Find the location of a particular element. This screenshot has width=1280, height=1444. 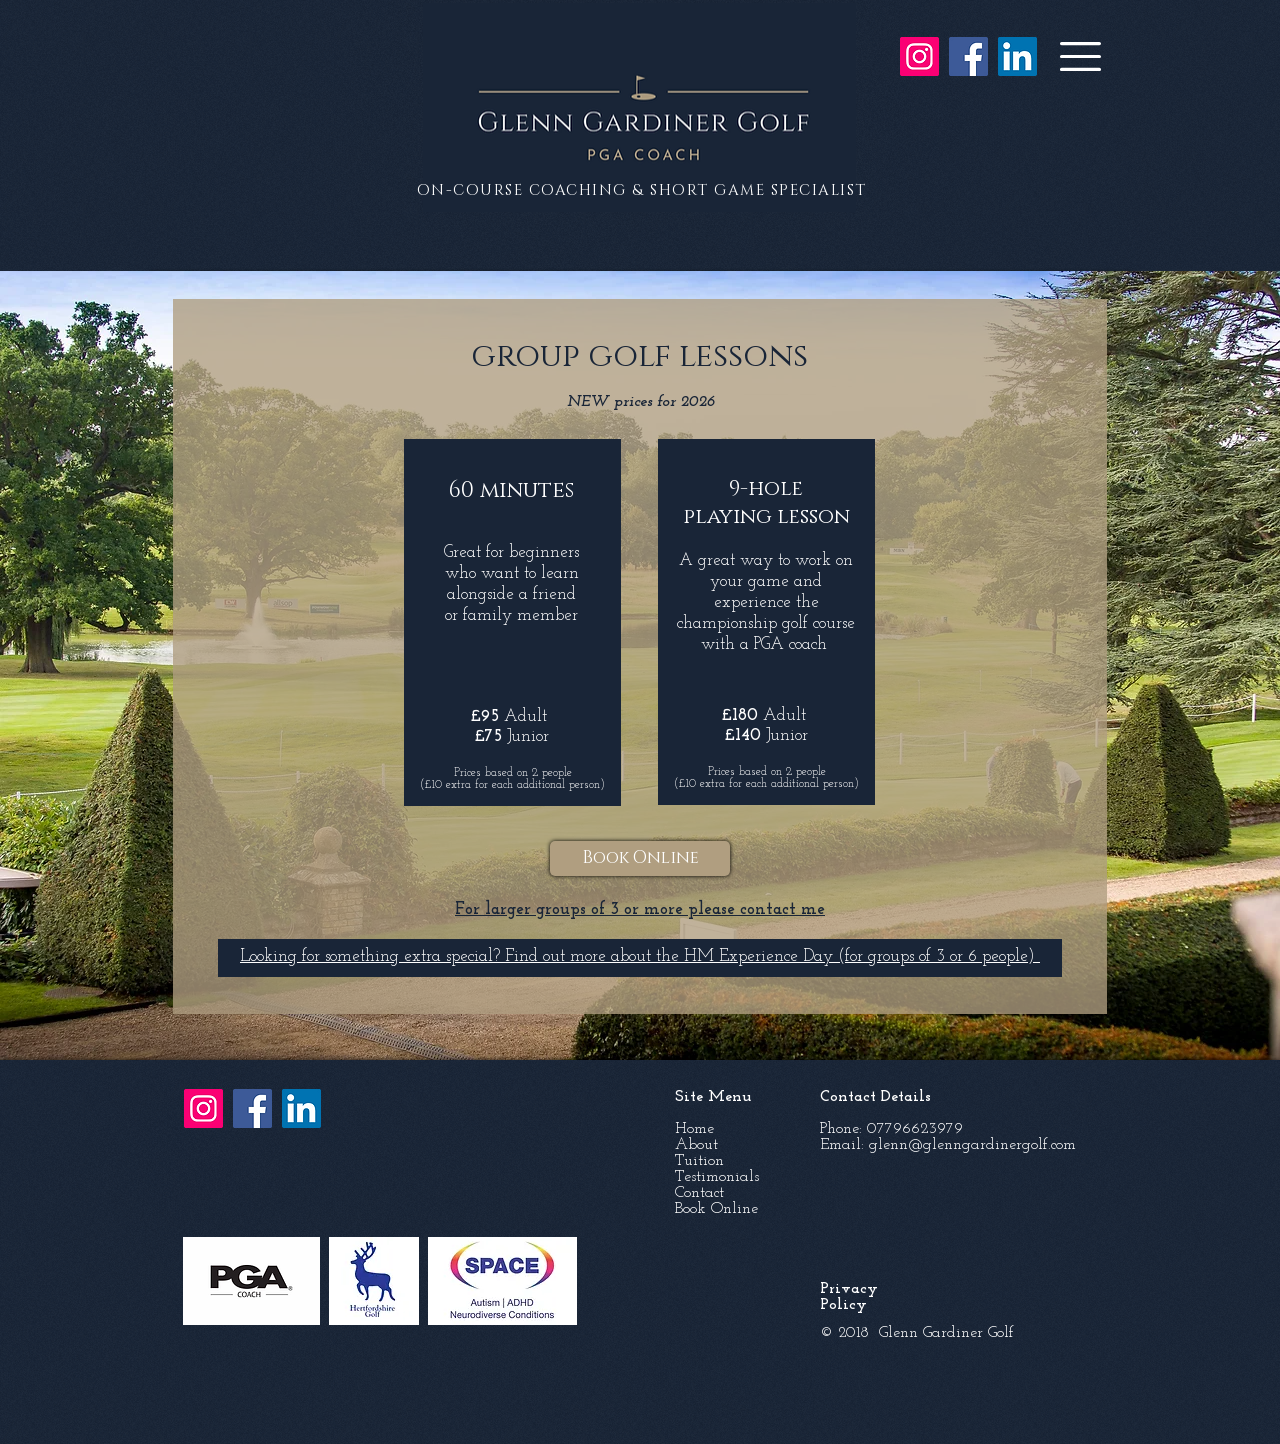

Book Online is located at coordinates (716, 1209).